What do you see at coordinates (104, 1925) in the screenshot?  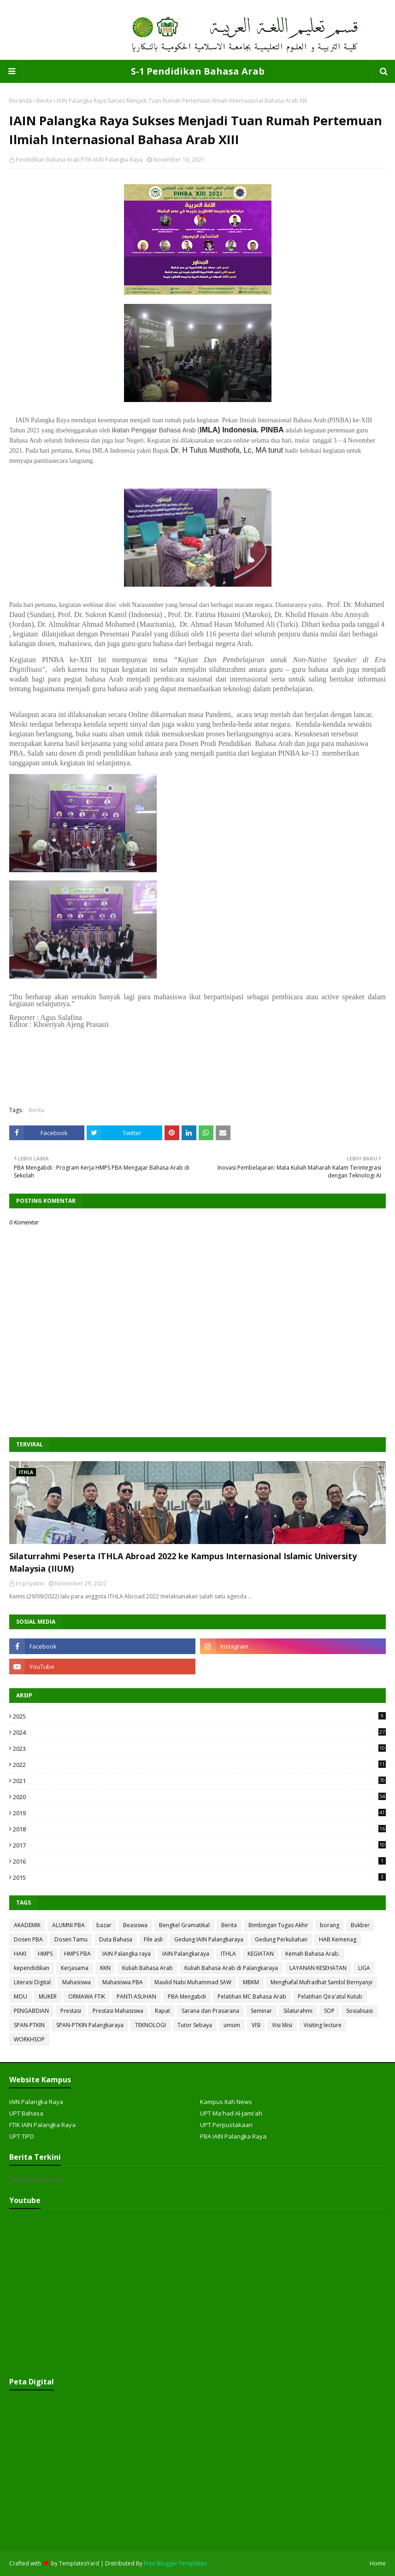 I see `bazar` at bounding box center [104, 1925].